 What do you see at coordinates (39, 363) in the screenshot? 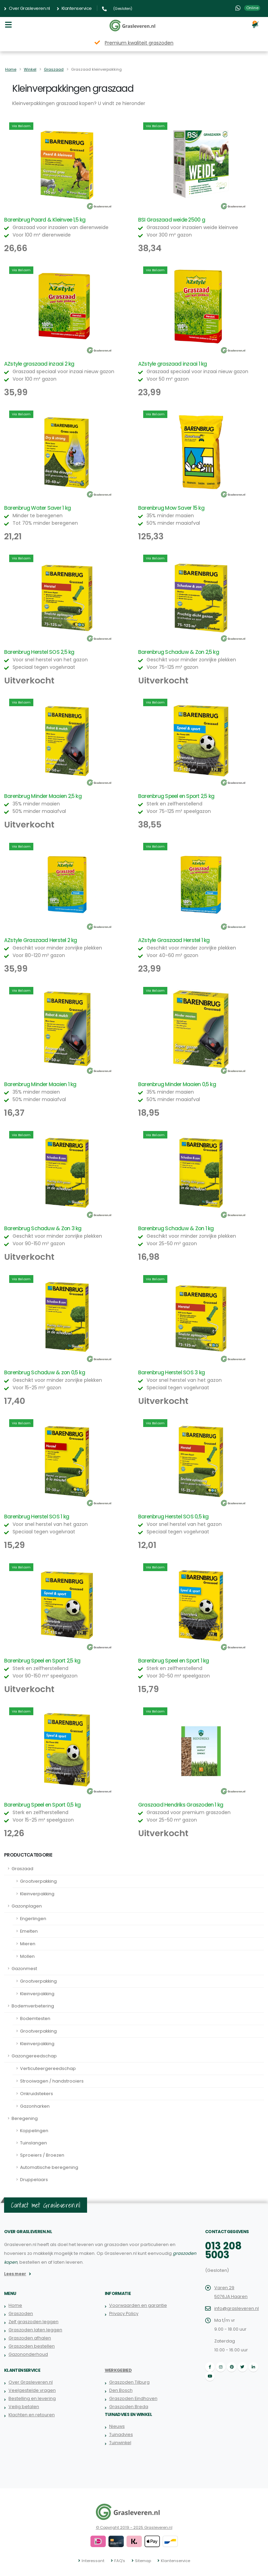
I see `AZstyle graszaad inzaai 2 kg` at bounding box center [39, 363].